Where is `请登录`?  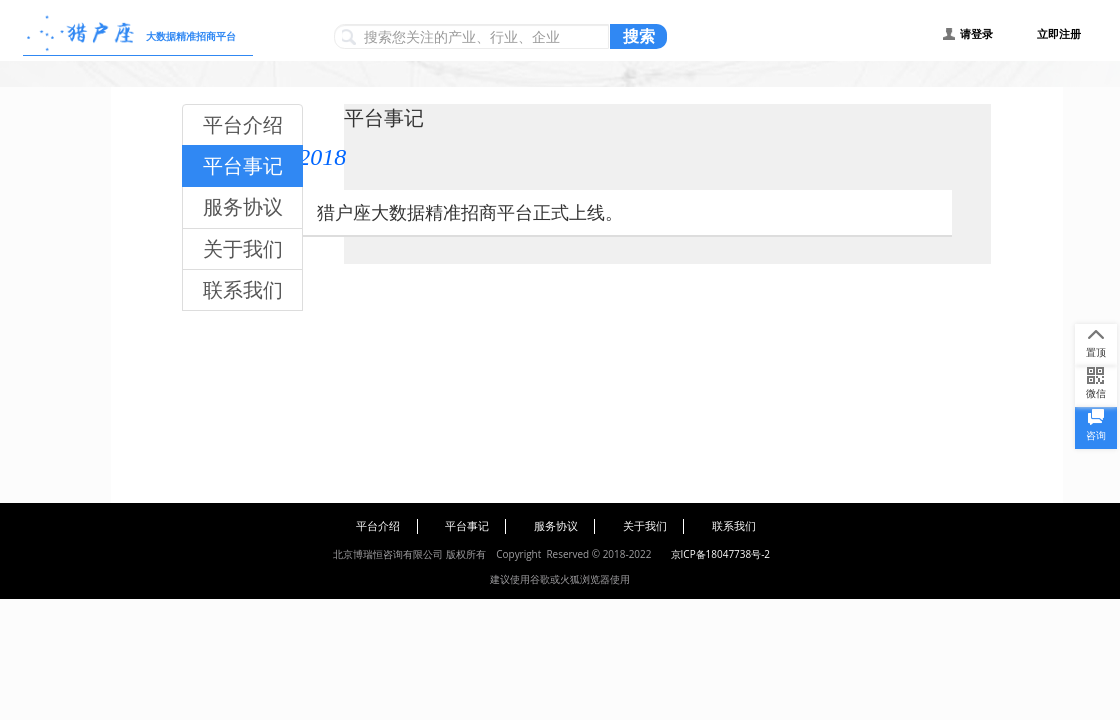
请登录 is located at coordinates (976, 34).